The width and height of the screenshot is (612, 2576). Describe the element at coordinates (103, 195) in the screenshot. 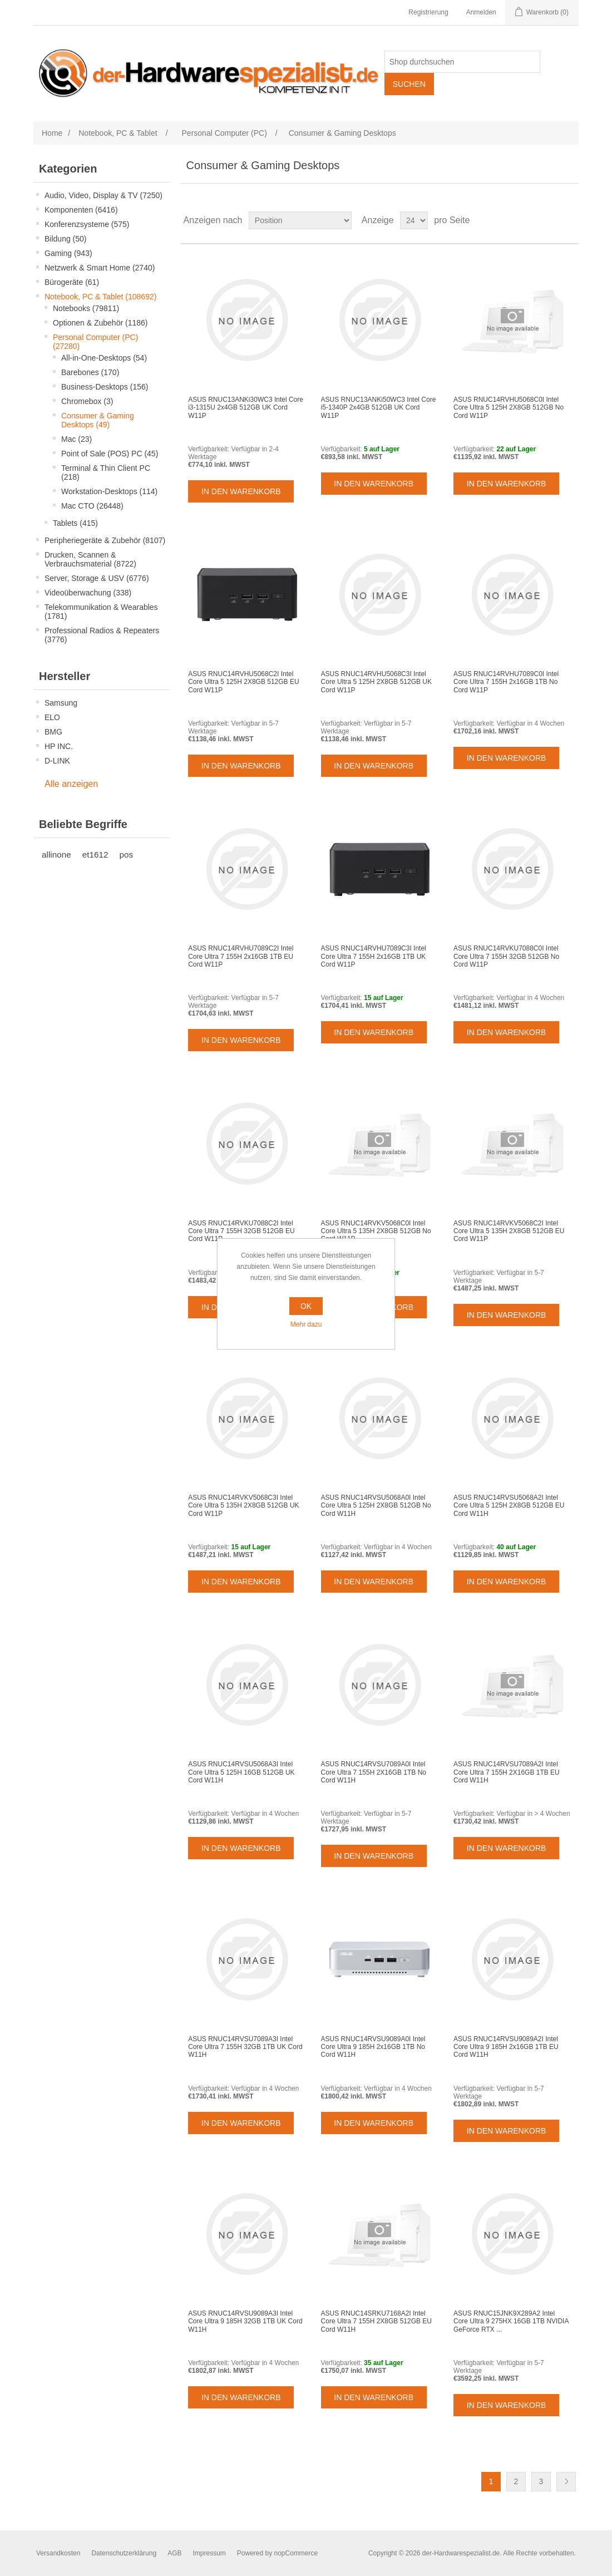

I see `Audio, Video, Display & TV (7250)` at that location.